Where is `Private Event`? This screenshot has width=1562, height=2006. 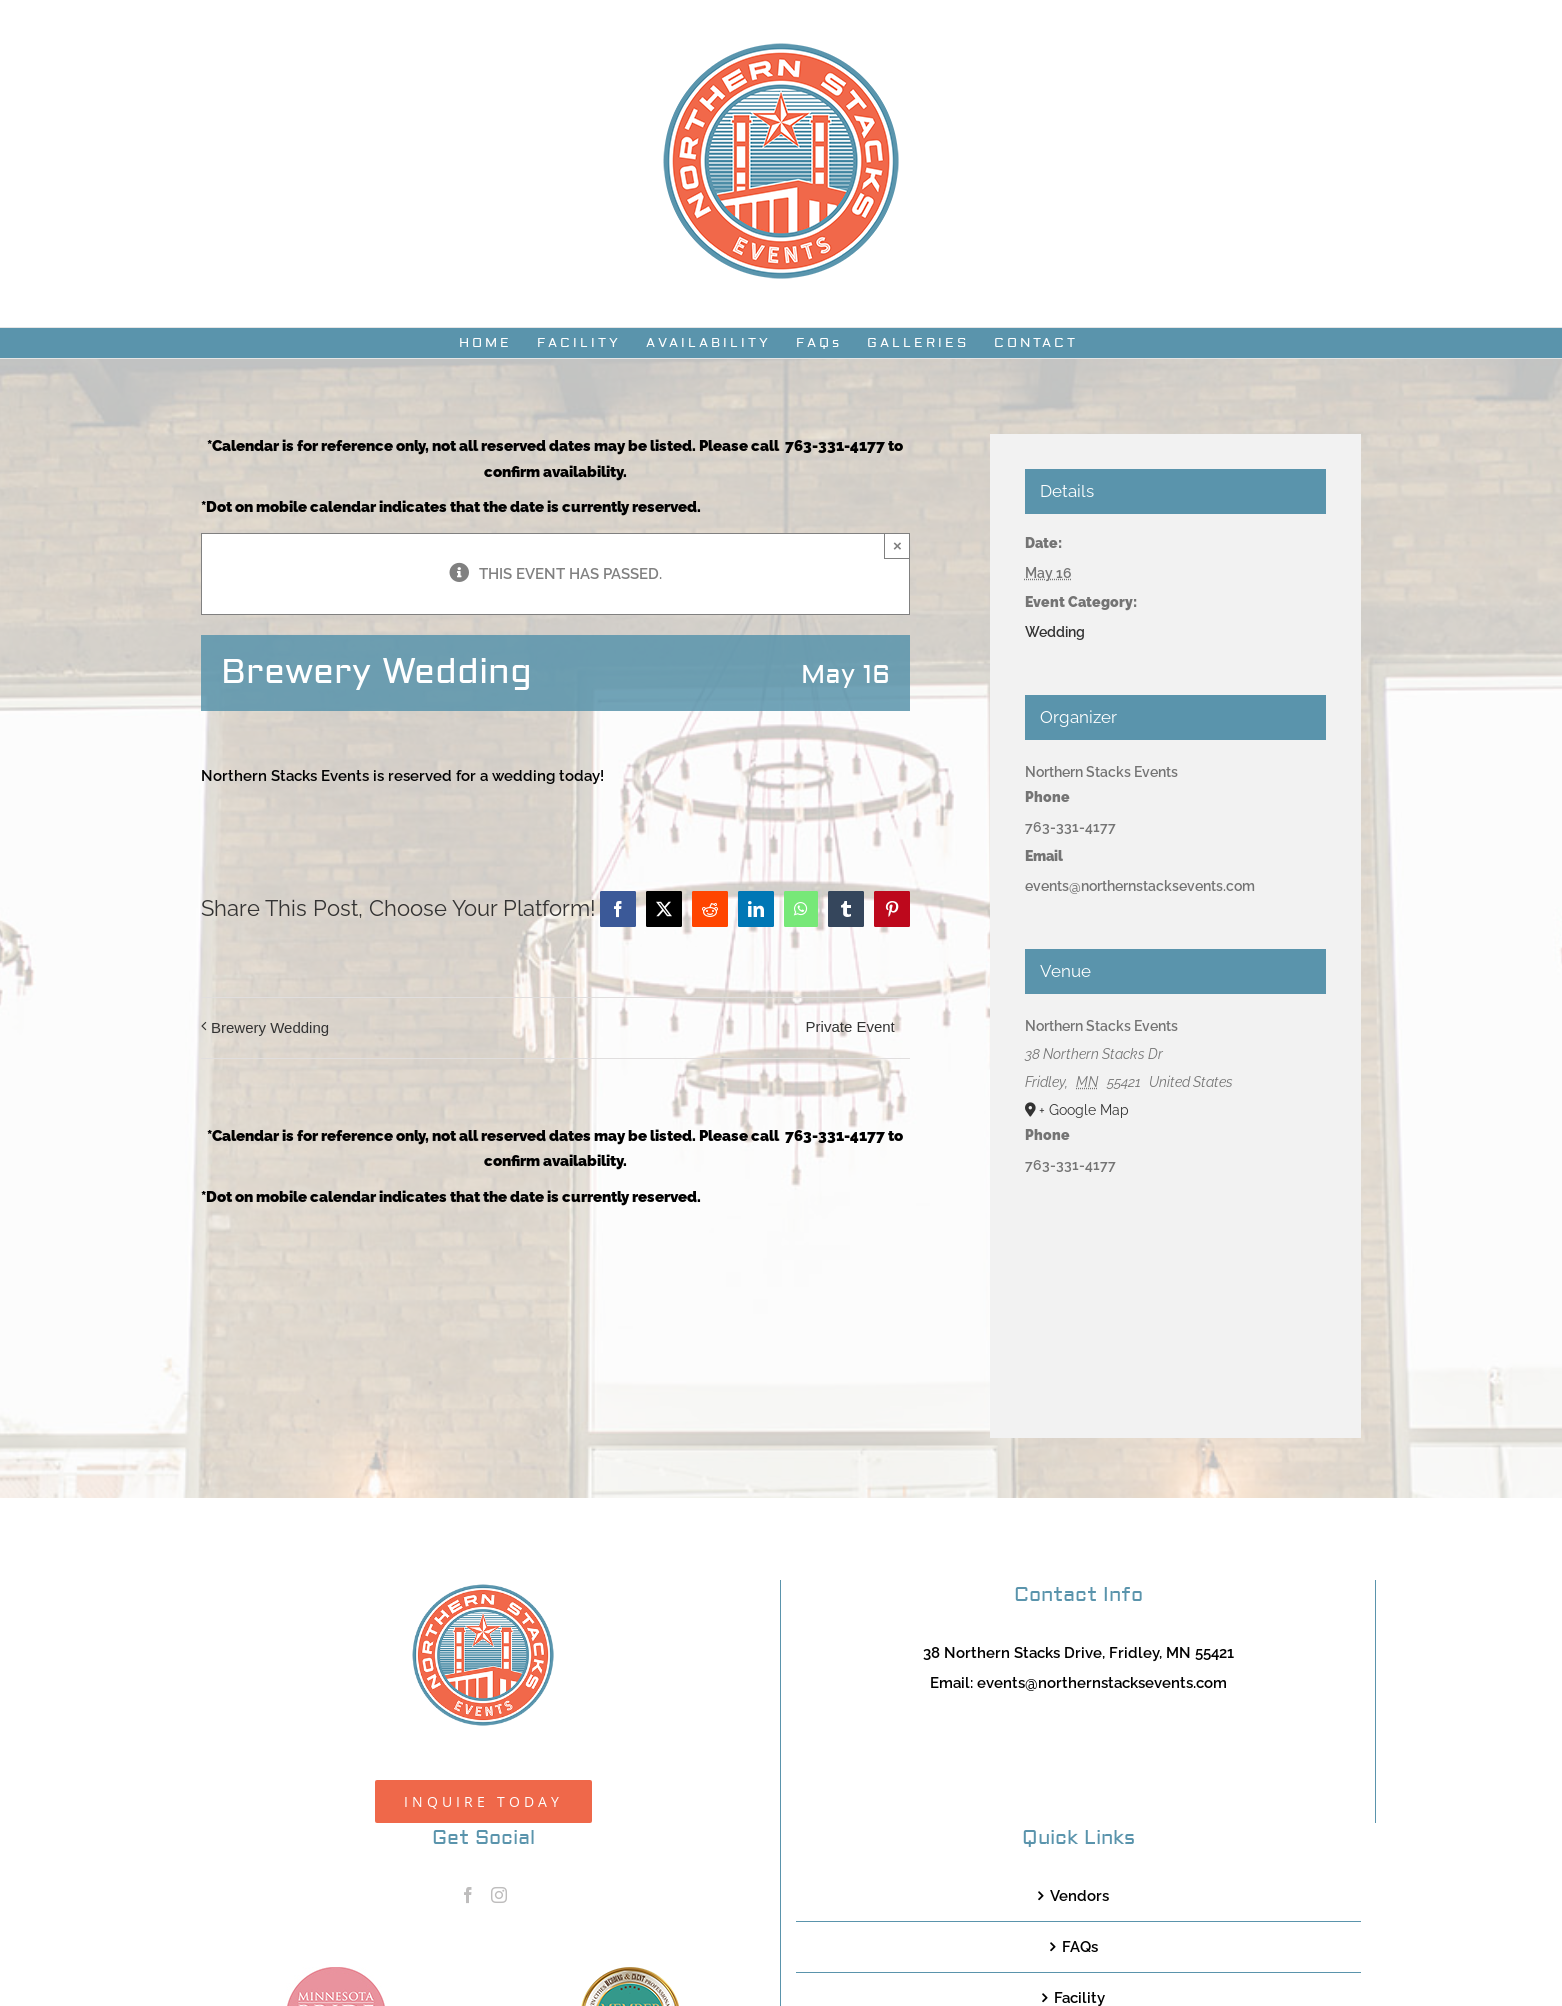 Private Event is located at coordinates (850, 1026).